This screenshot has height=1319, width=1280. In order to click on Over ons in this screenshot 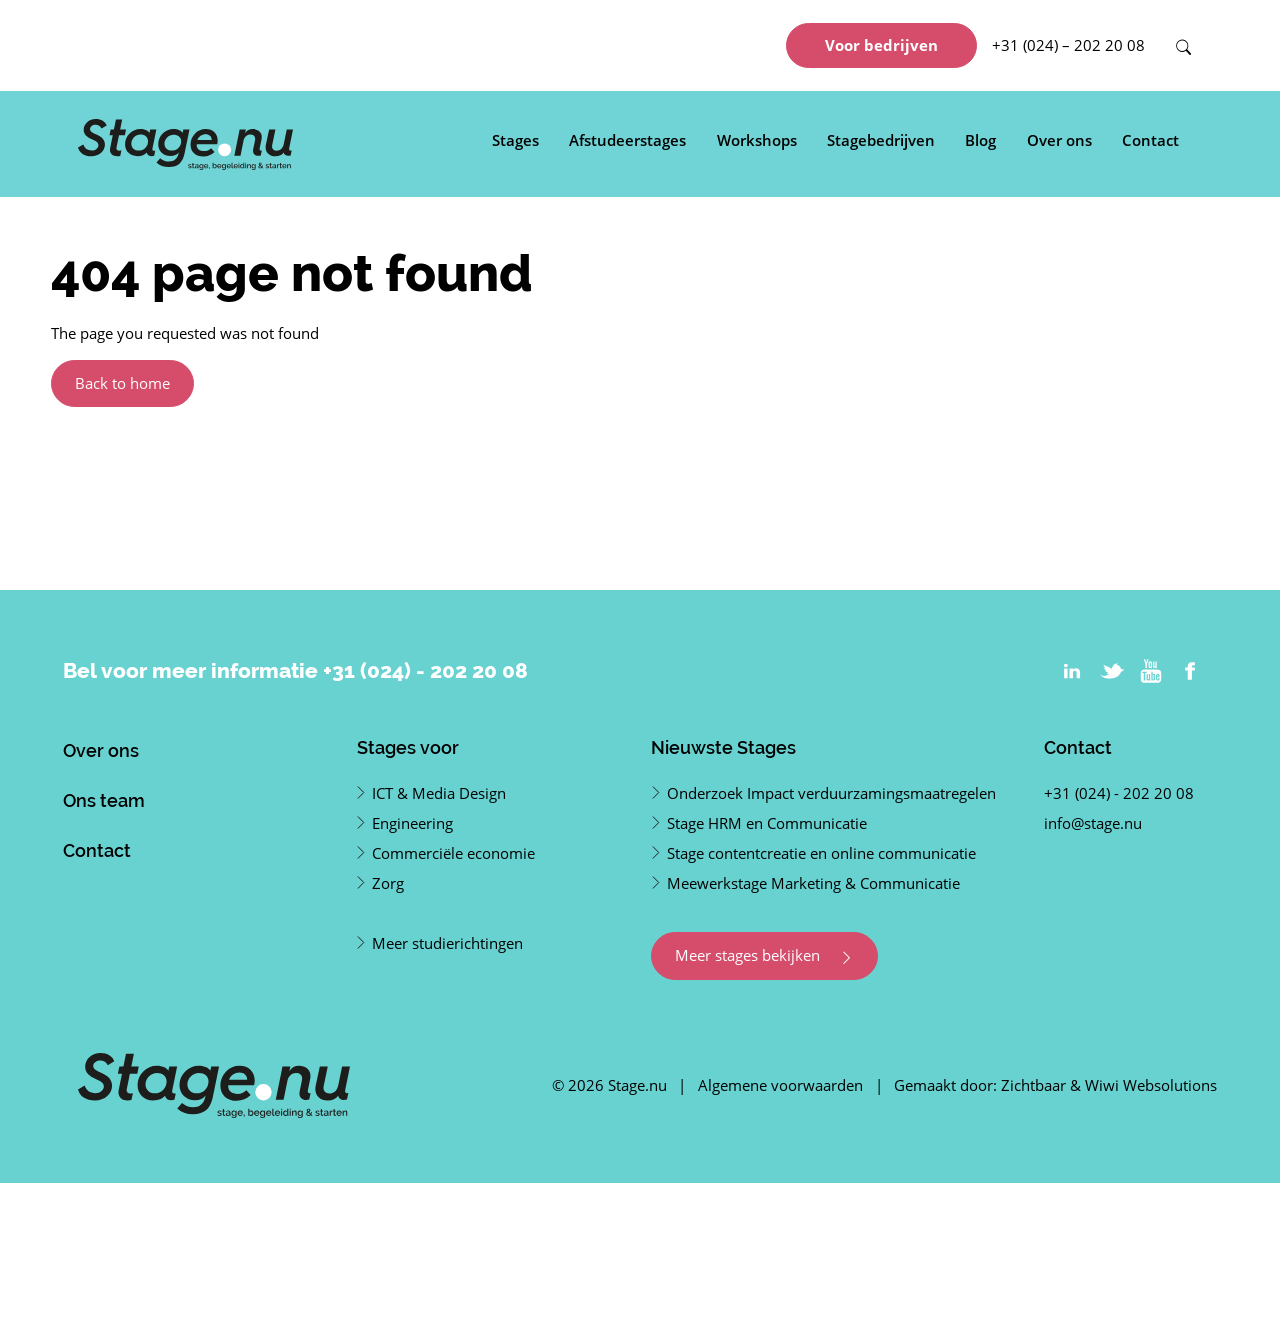, I will do `click(1059, 140)`.